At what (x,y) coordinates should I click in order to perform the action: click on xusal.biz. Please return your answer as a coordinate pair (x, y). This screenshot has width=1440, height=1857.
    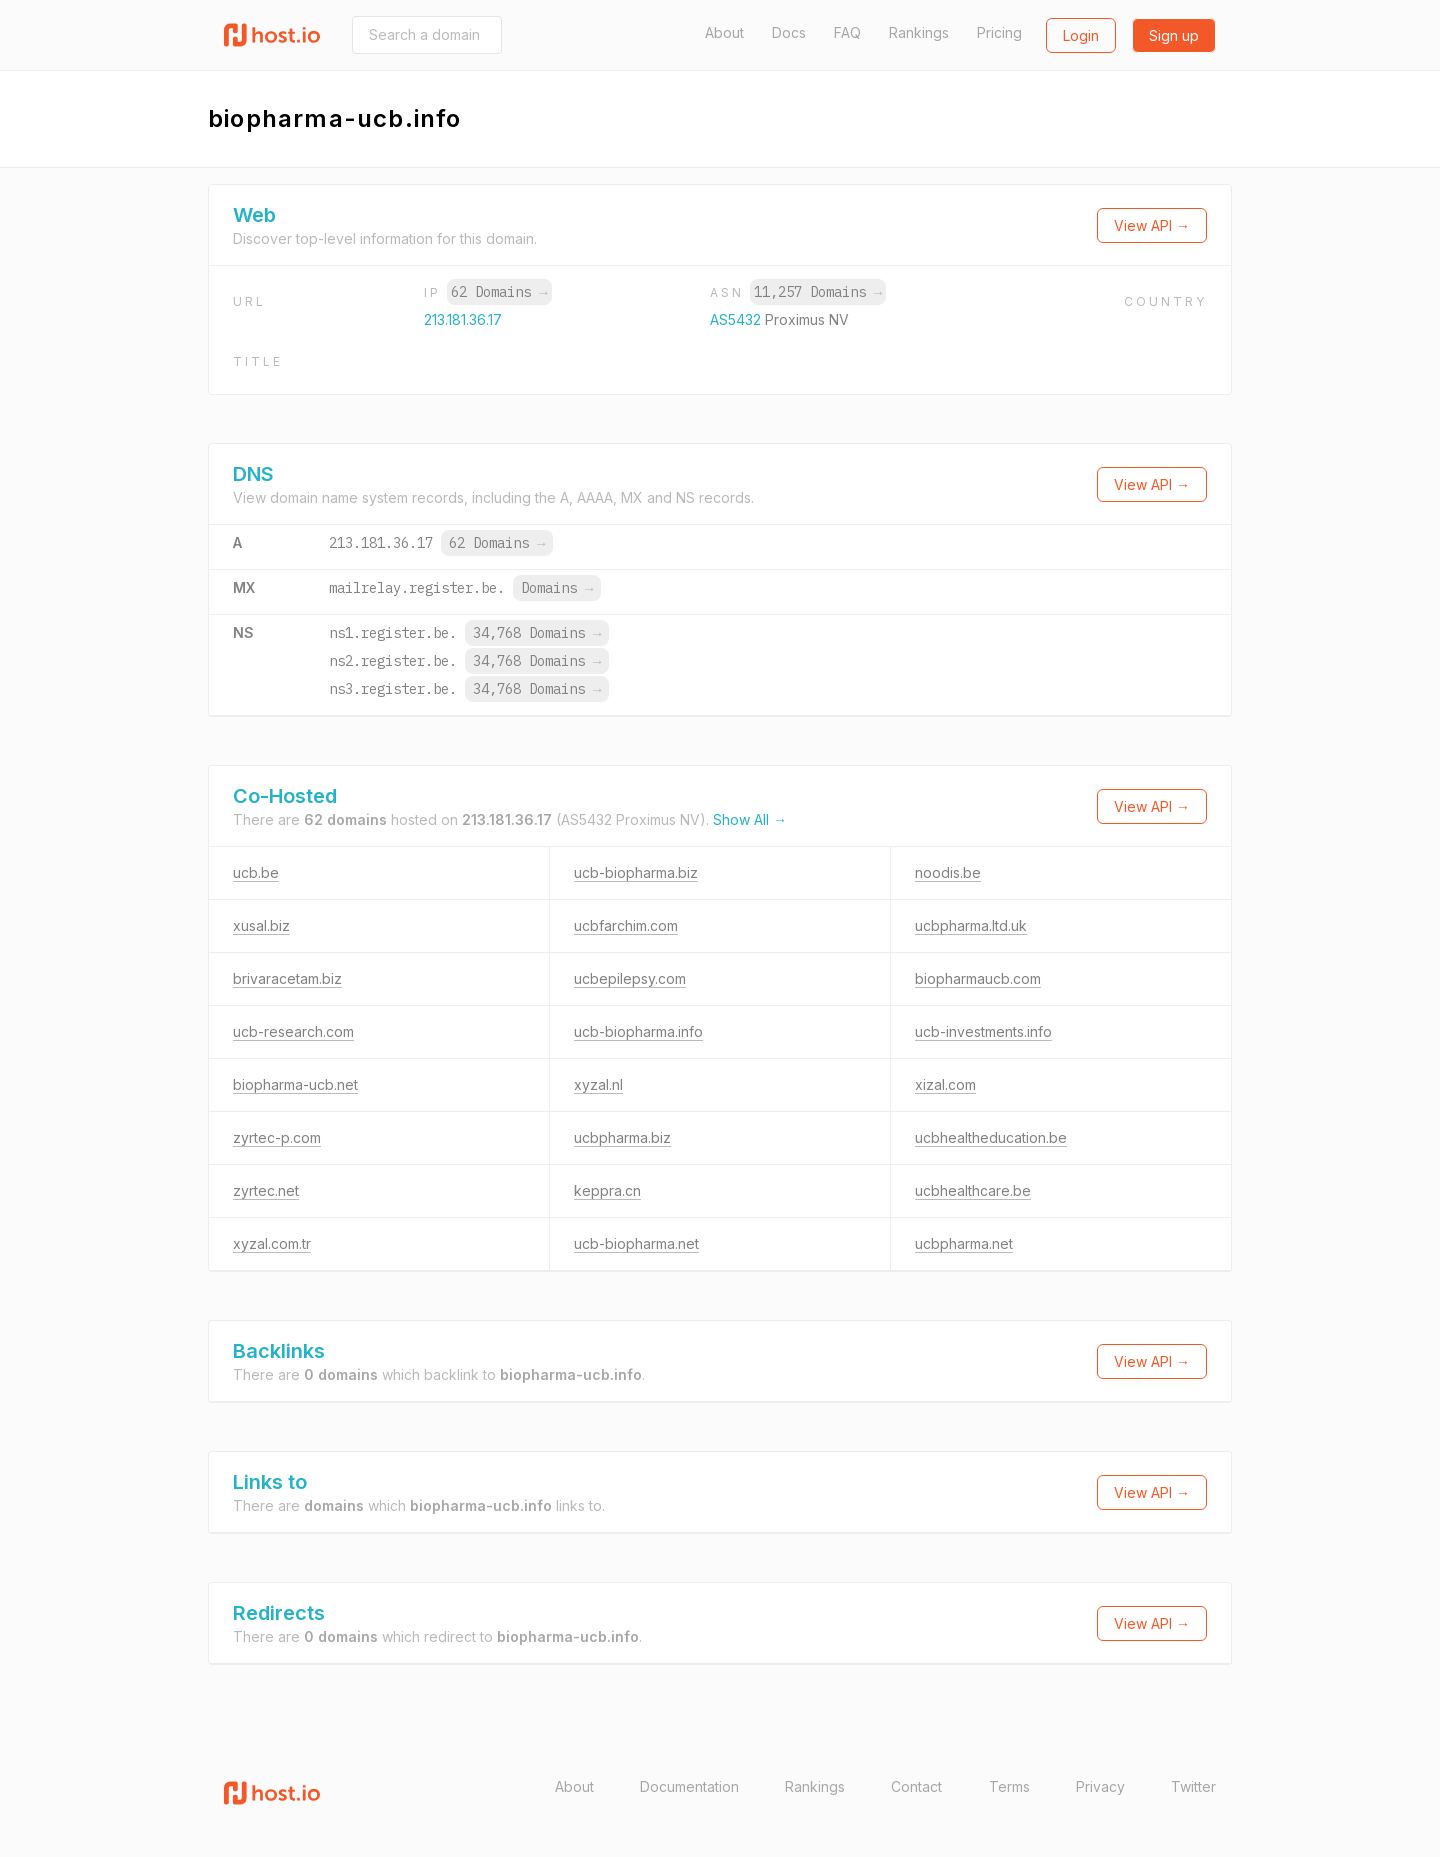
    Looking at the image, I should click on (261, 925).